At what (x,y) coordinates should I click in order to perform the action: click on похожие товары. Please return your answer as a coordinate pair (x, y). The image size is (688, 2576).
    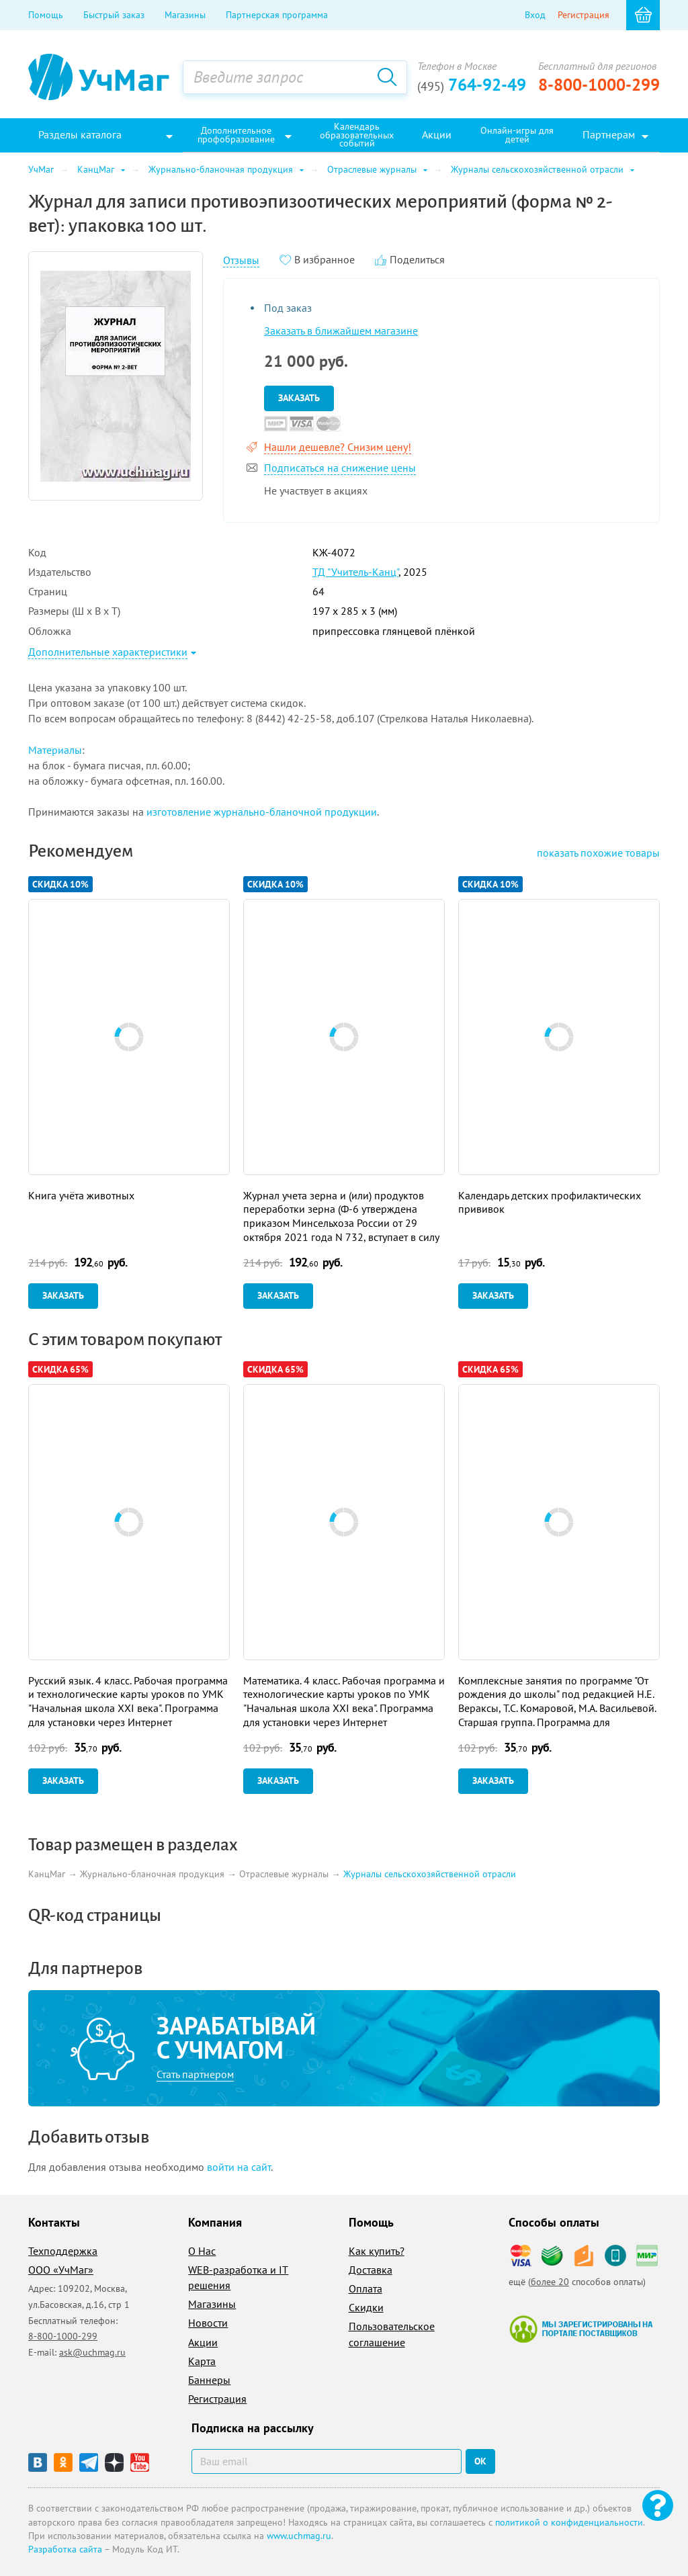
    Looking at the image, I should click on (598, 852).